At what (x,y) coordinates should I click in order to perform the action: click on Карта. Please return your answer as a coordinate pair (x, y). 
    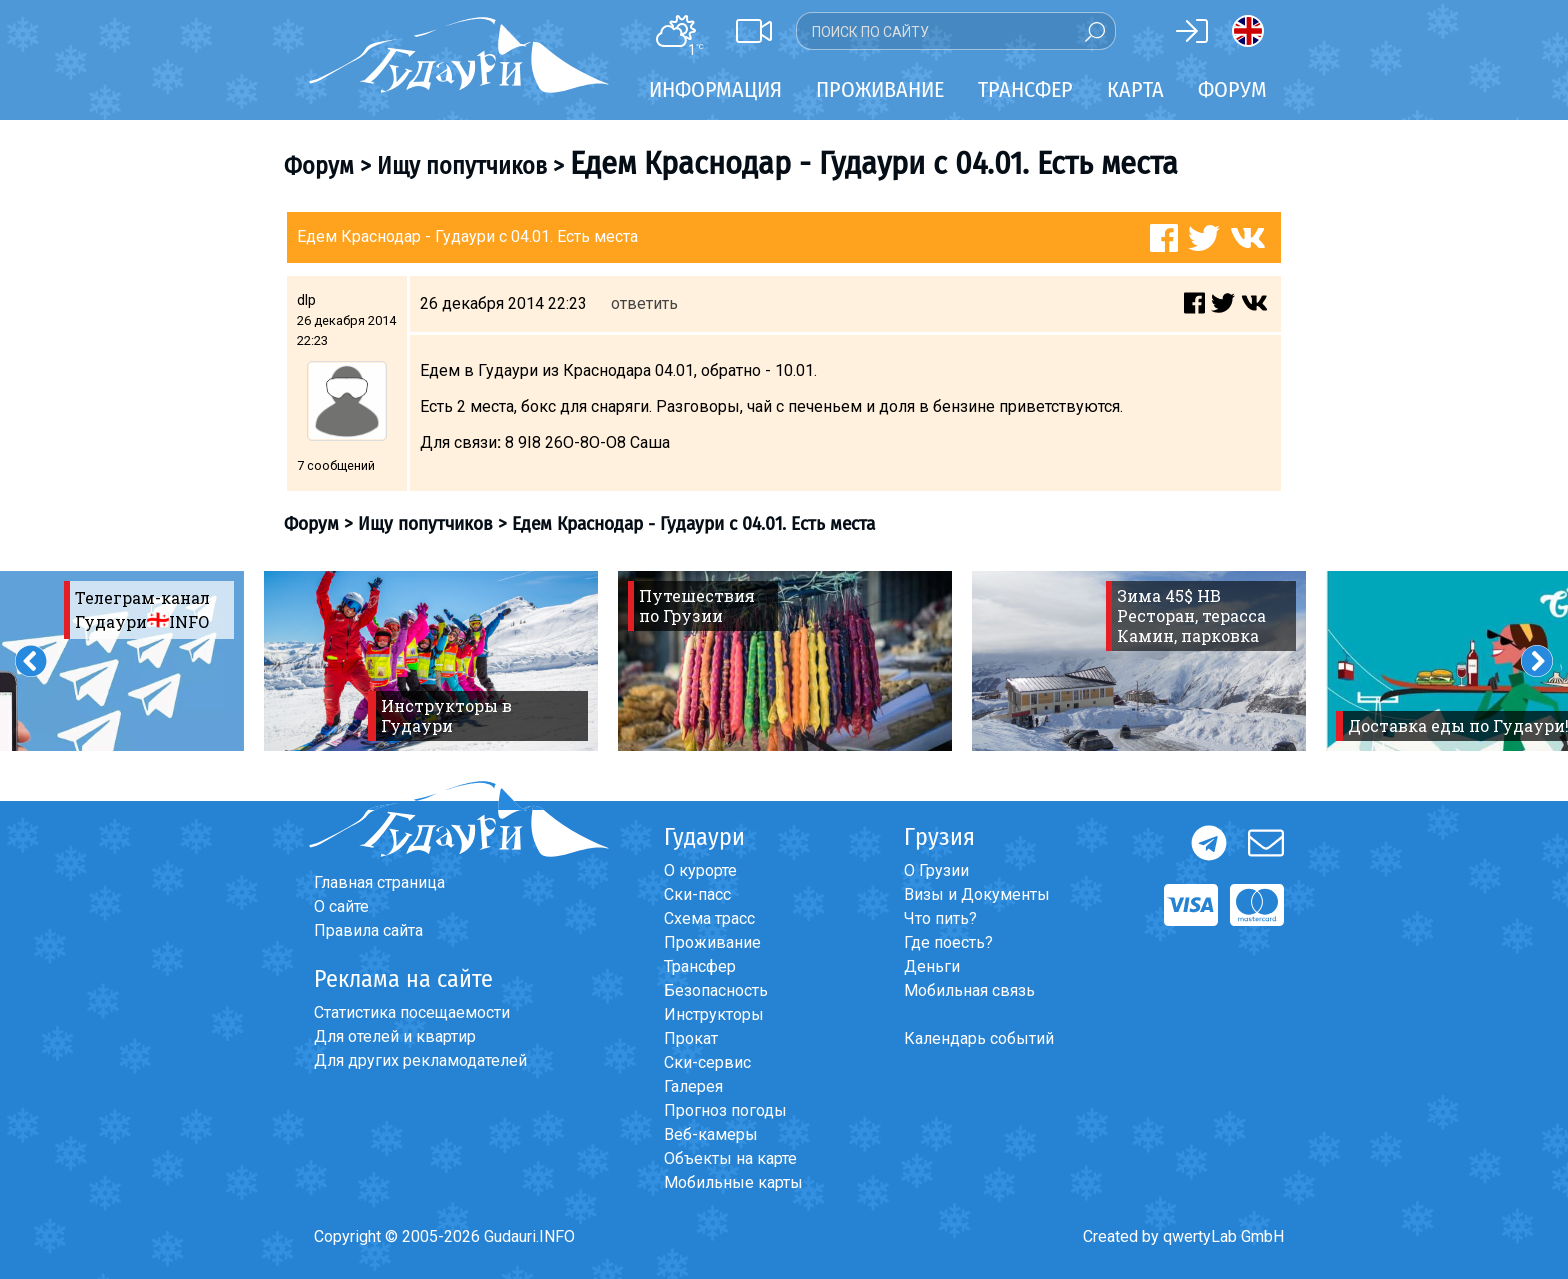
    Looking at the image, I should click on (1135, 89).